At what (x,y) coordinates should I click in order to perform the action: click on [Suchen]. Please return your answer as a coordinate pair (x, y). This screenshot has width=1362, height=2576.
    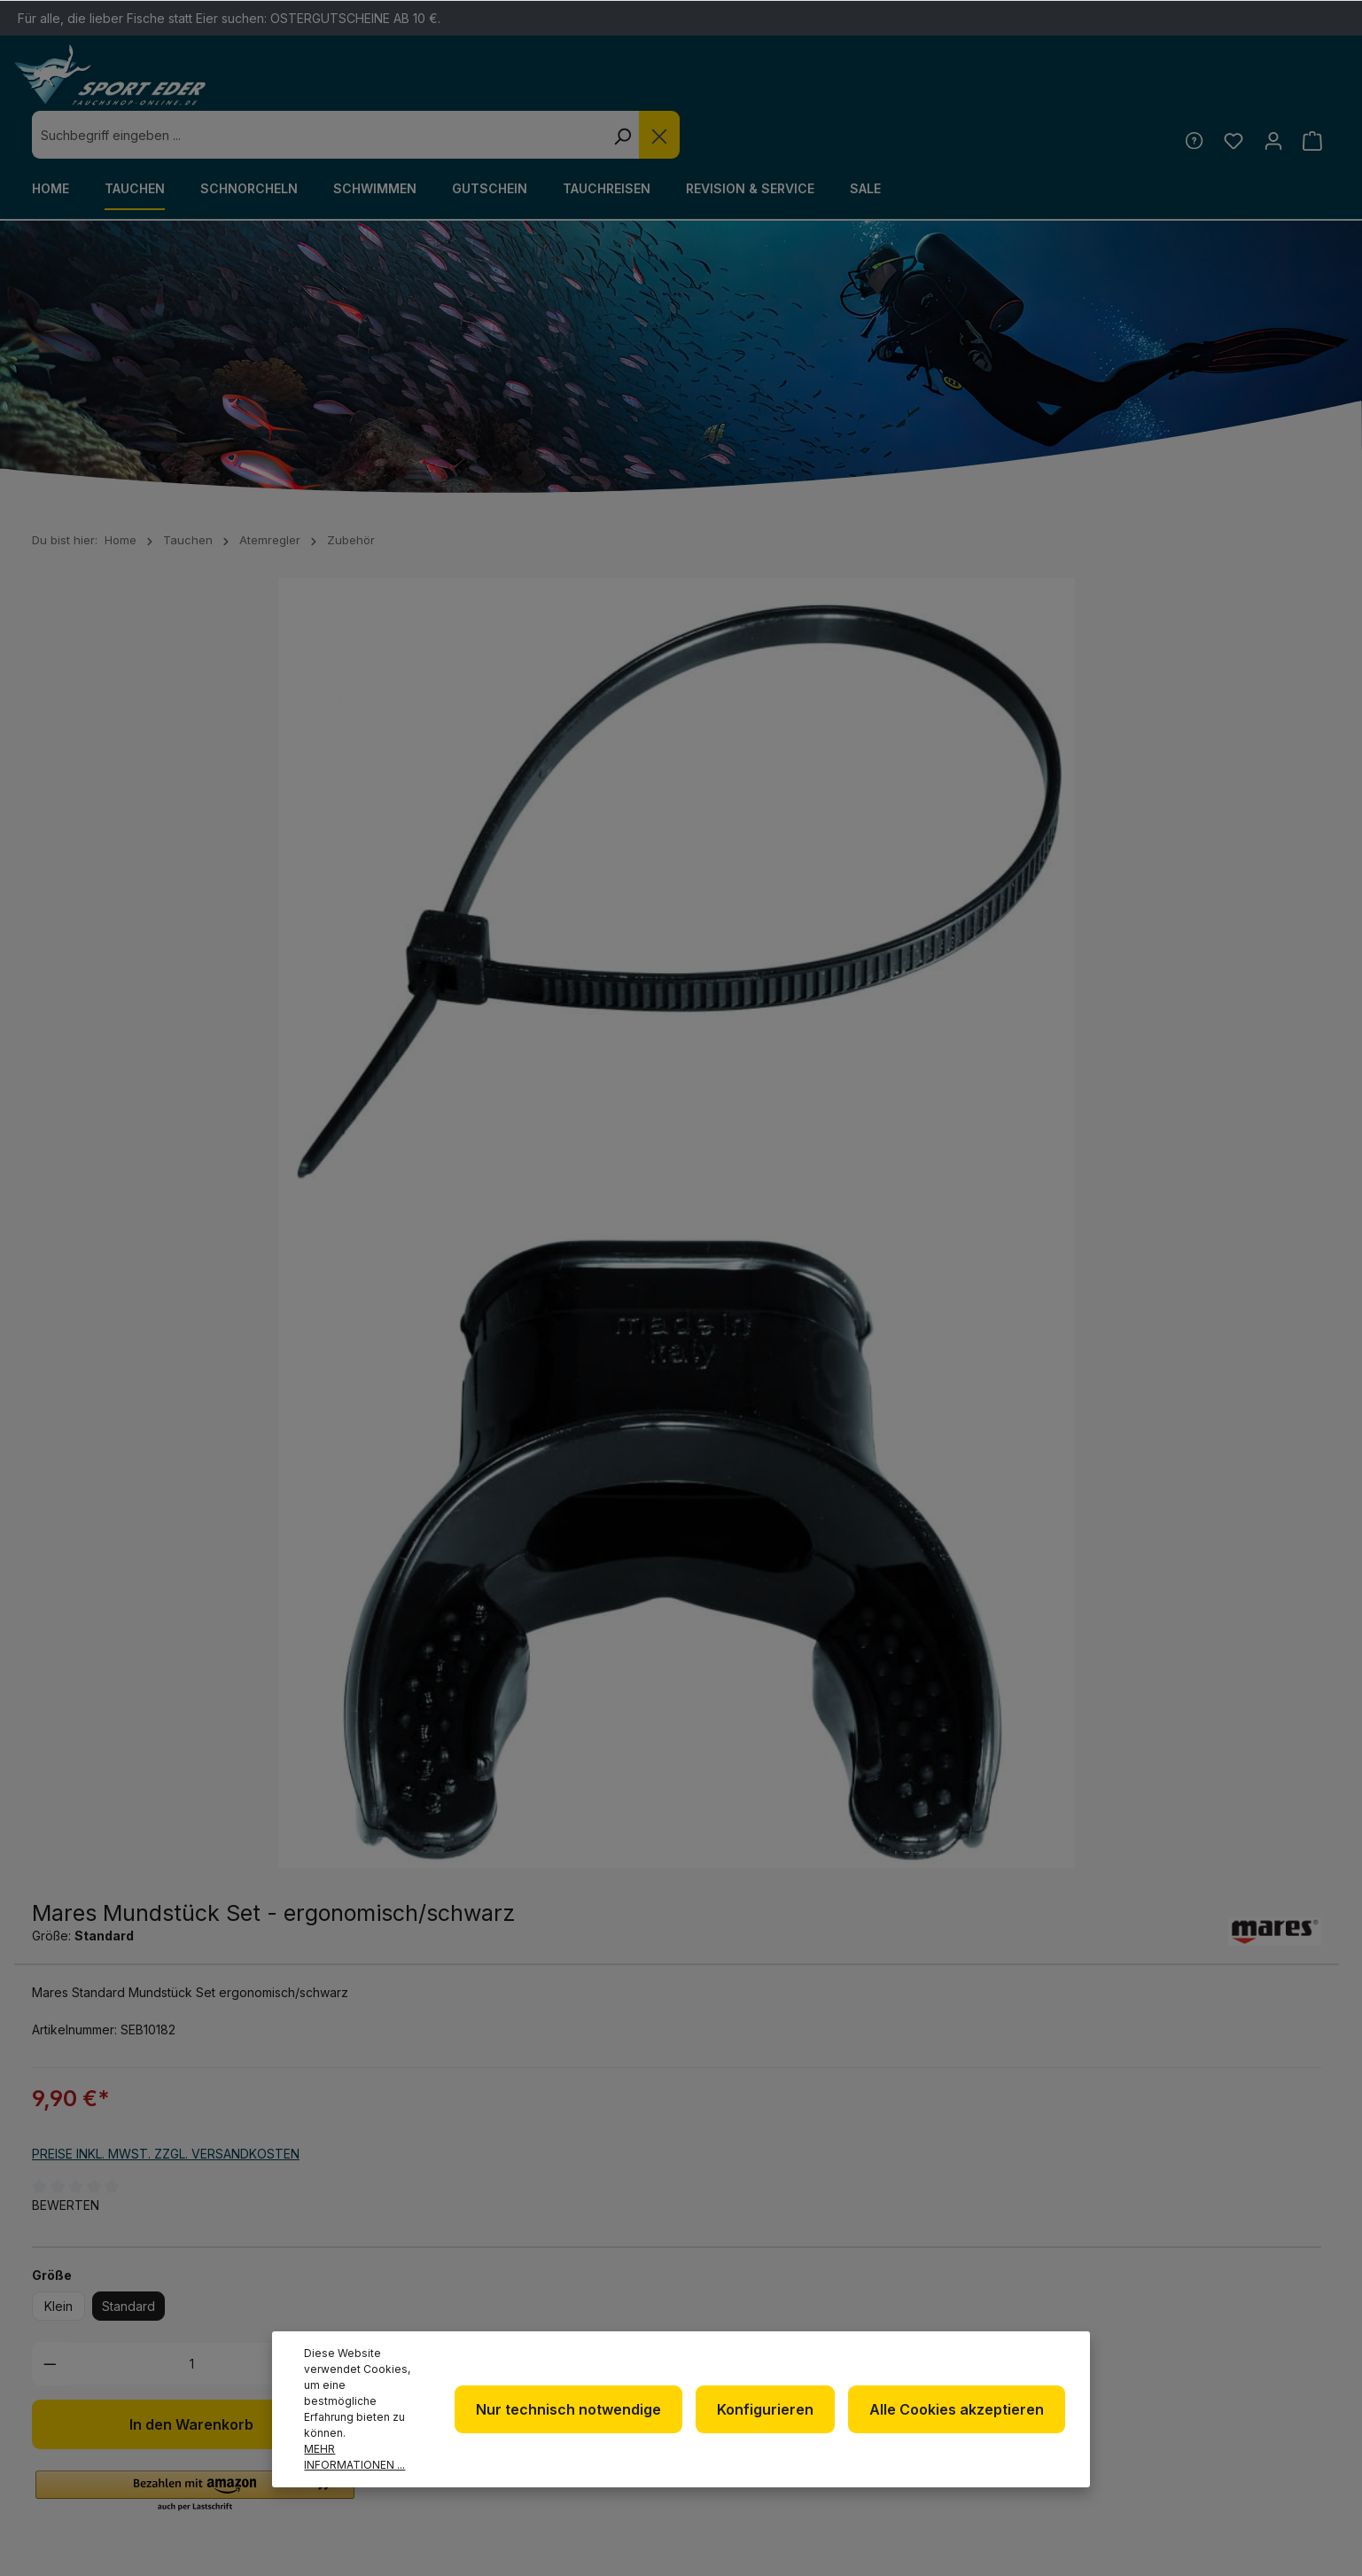
    Looking at the image, I should click on (947, 87).